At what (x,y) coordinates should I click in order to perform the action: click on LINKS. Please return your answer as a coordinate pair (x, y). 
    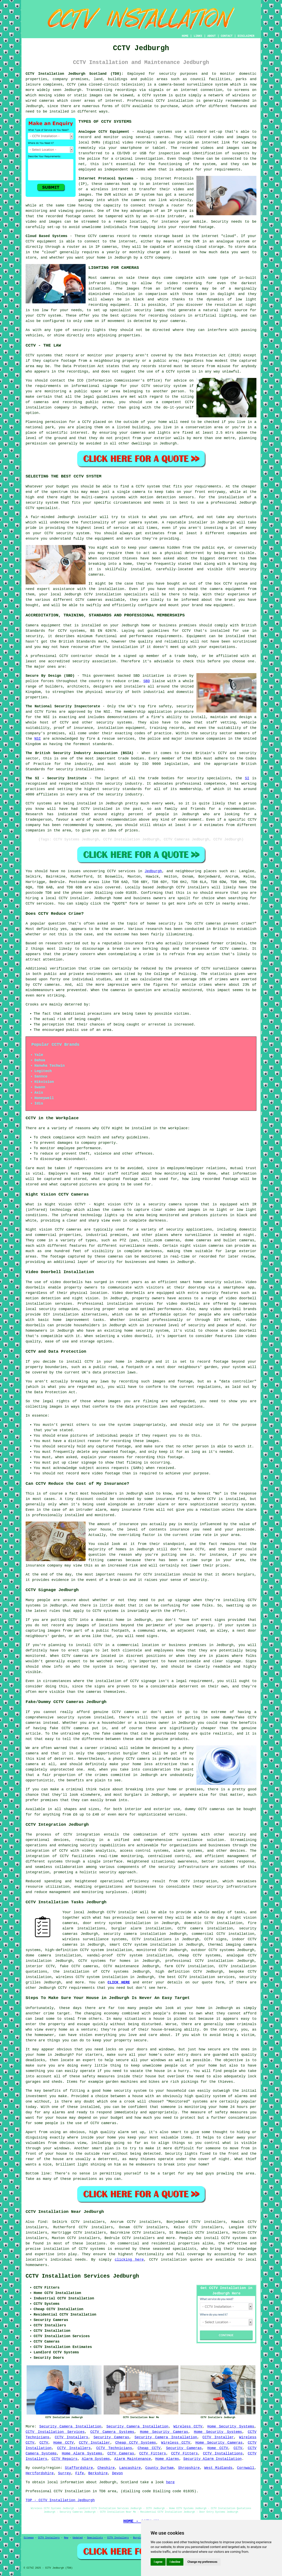
    Looking at the image, I should click on (198, 36).